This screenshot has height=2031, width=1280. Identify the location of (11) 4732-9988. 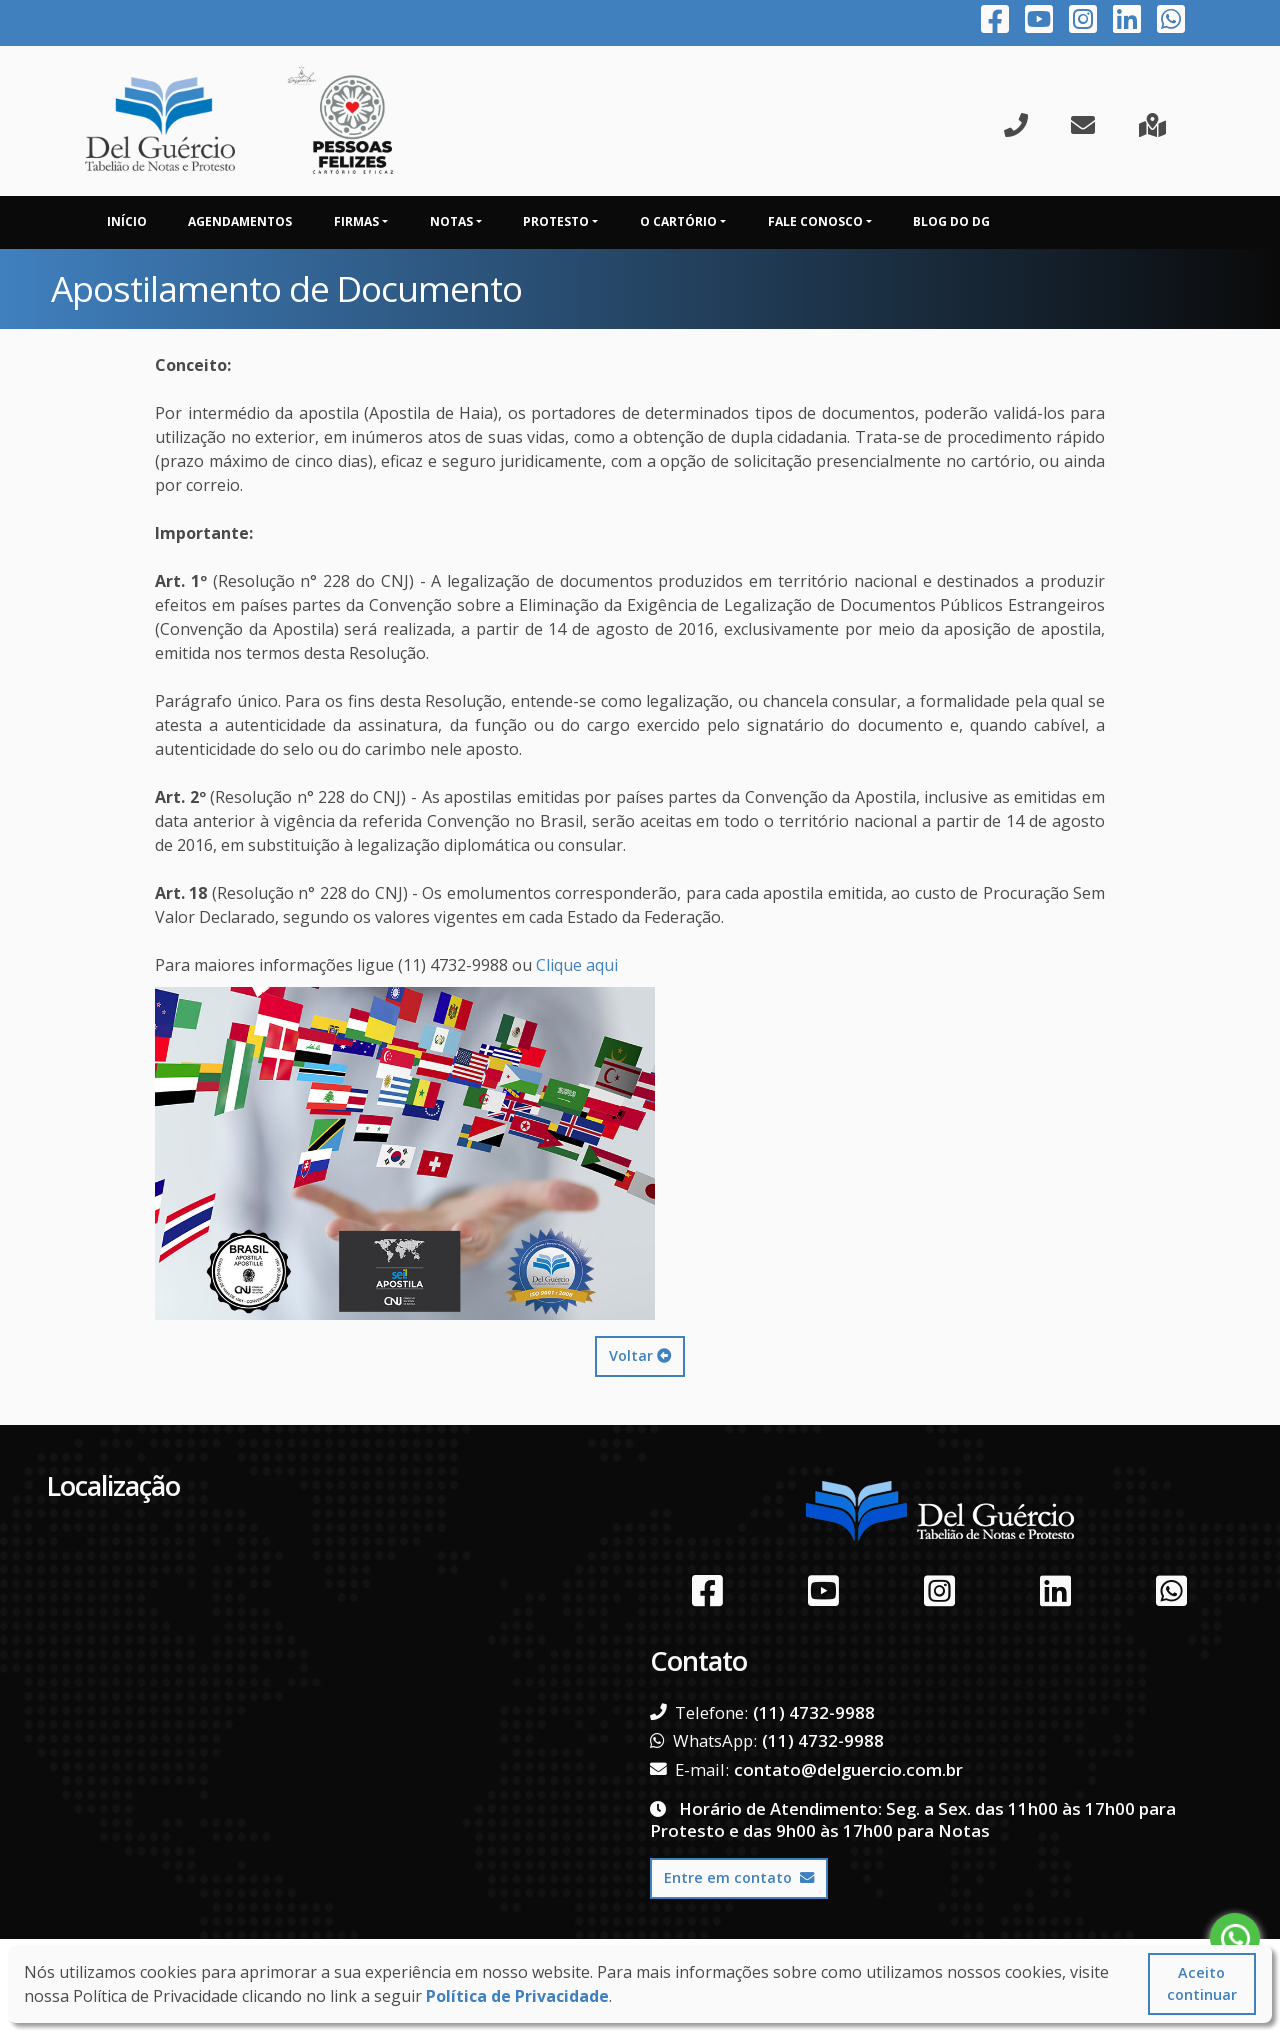
(814, 1712).